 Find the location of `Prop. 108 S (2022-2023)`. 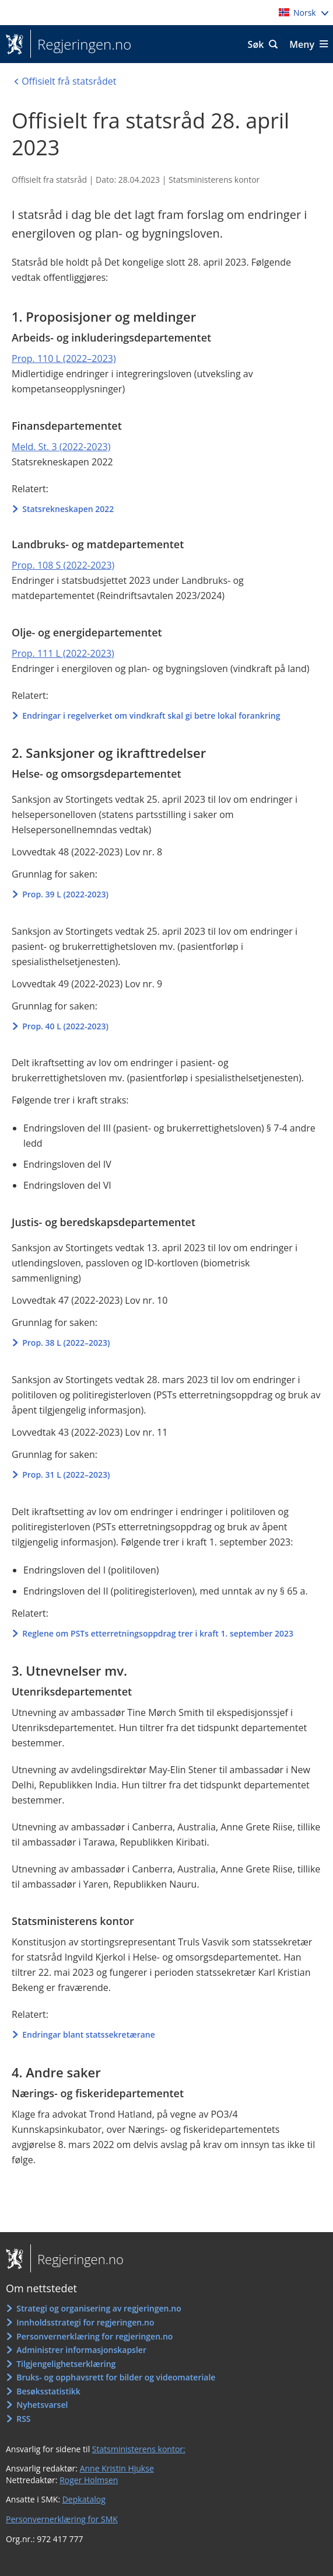

Prop. 108 S (2022-2023) is located at coordinates (63, 565).